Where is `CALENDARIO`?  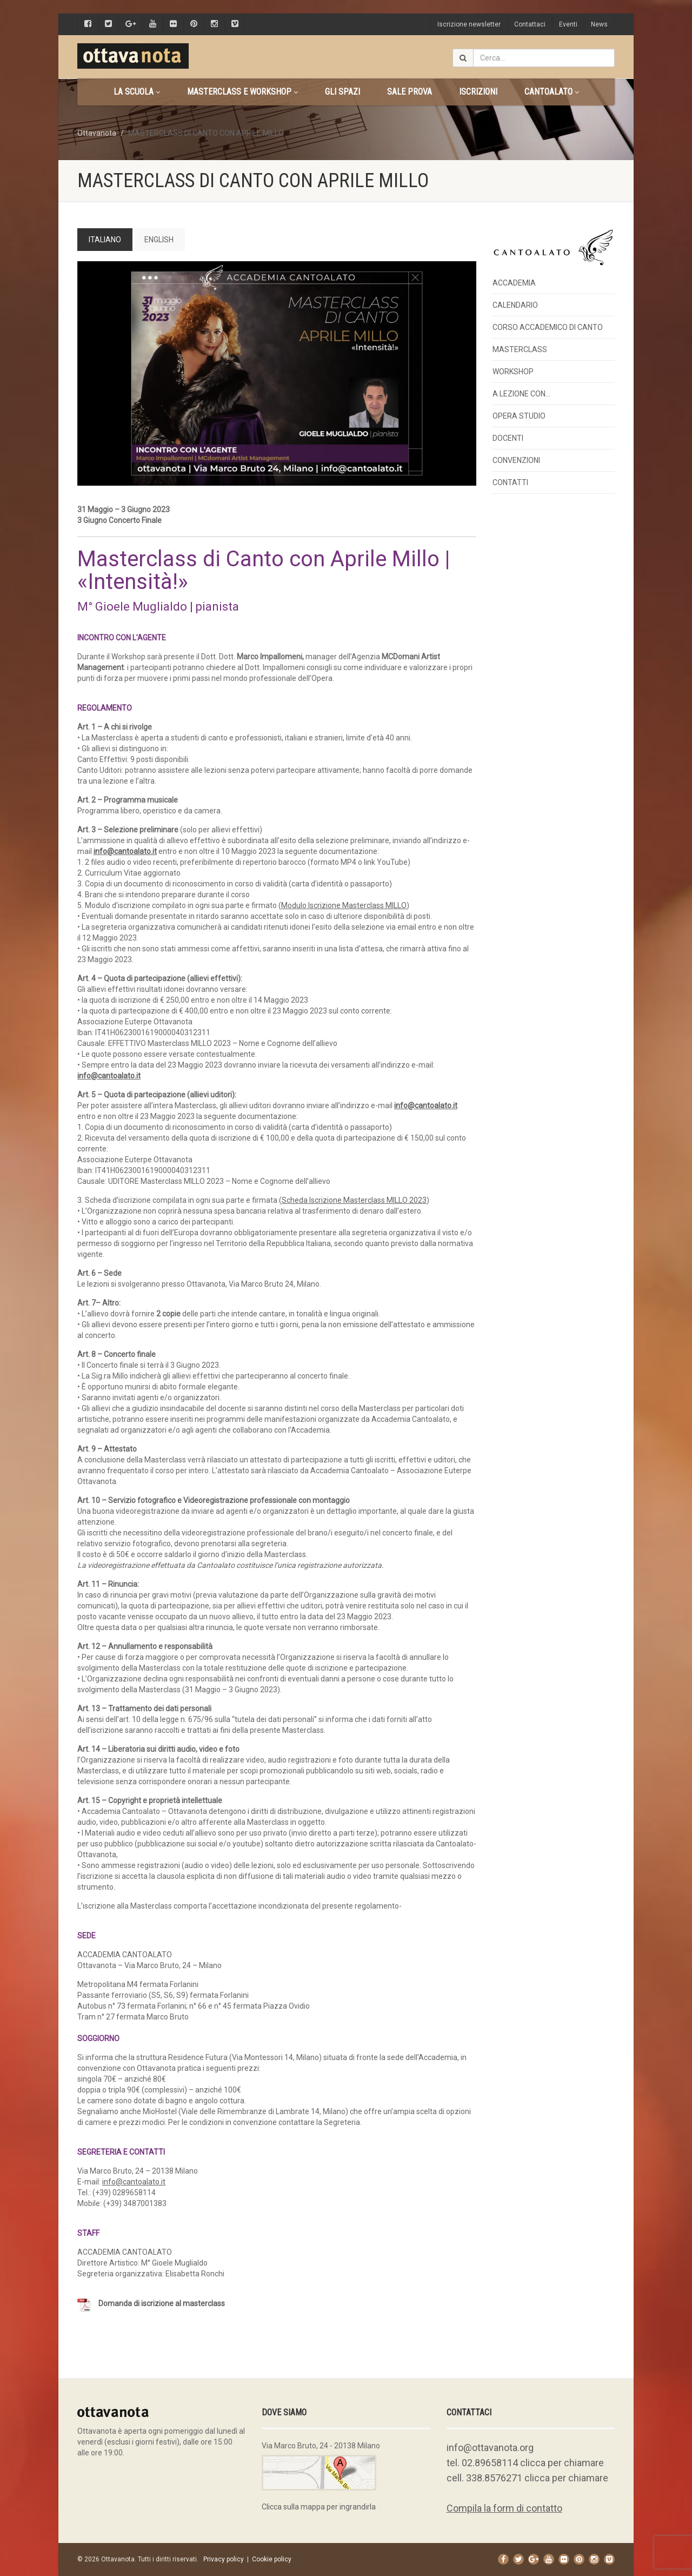 CALENDARIO is located at coordinates (515, 305).